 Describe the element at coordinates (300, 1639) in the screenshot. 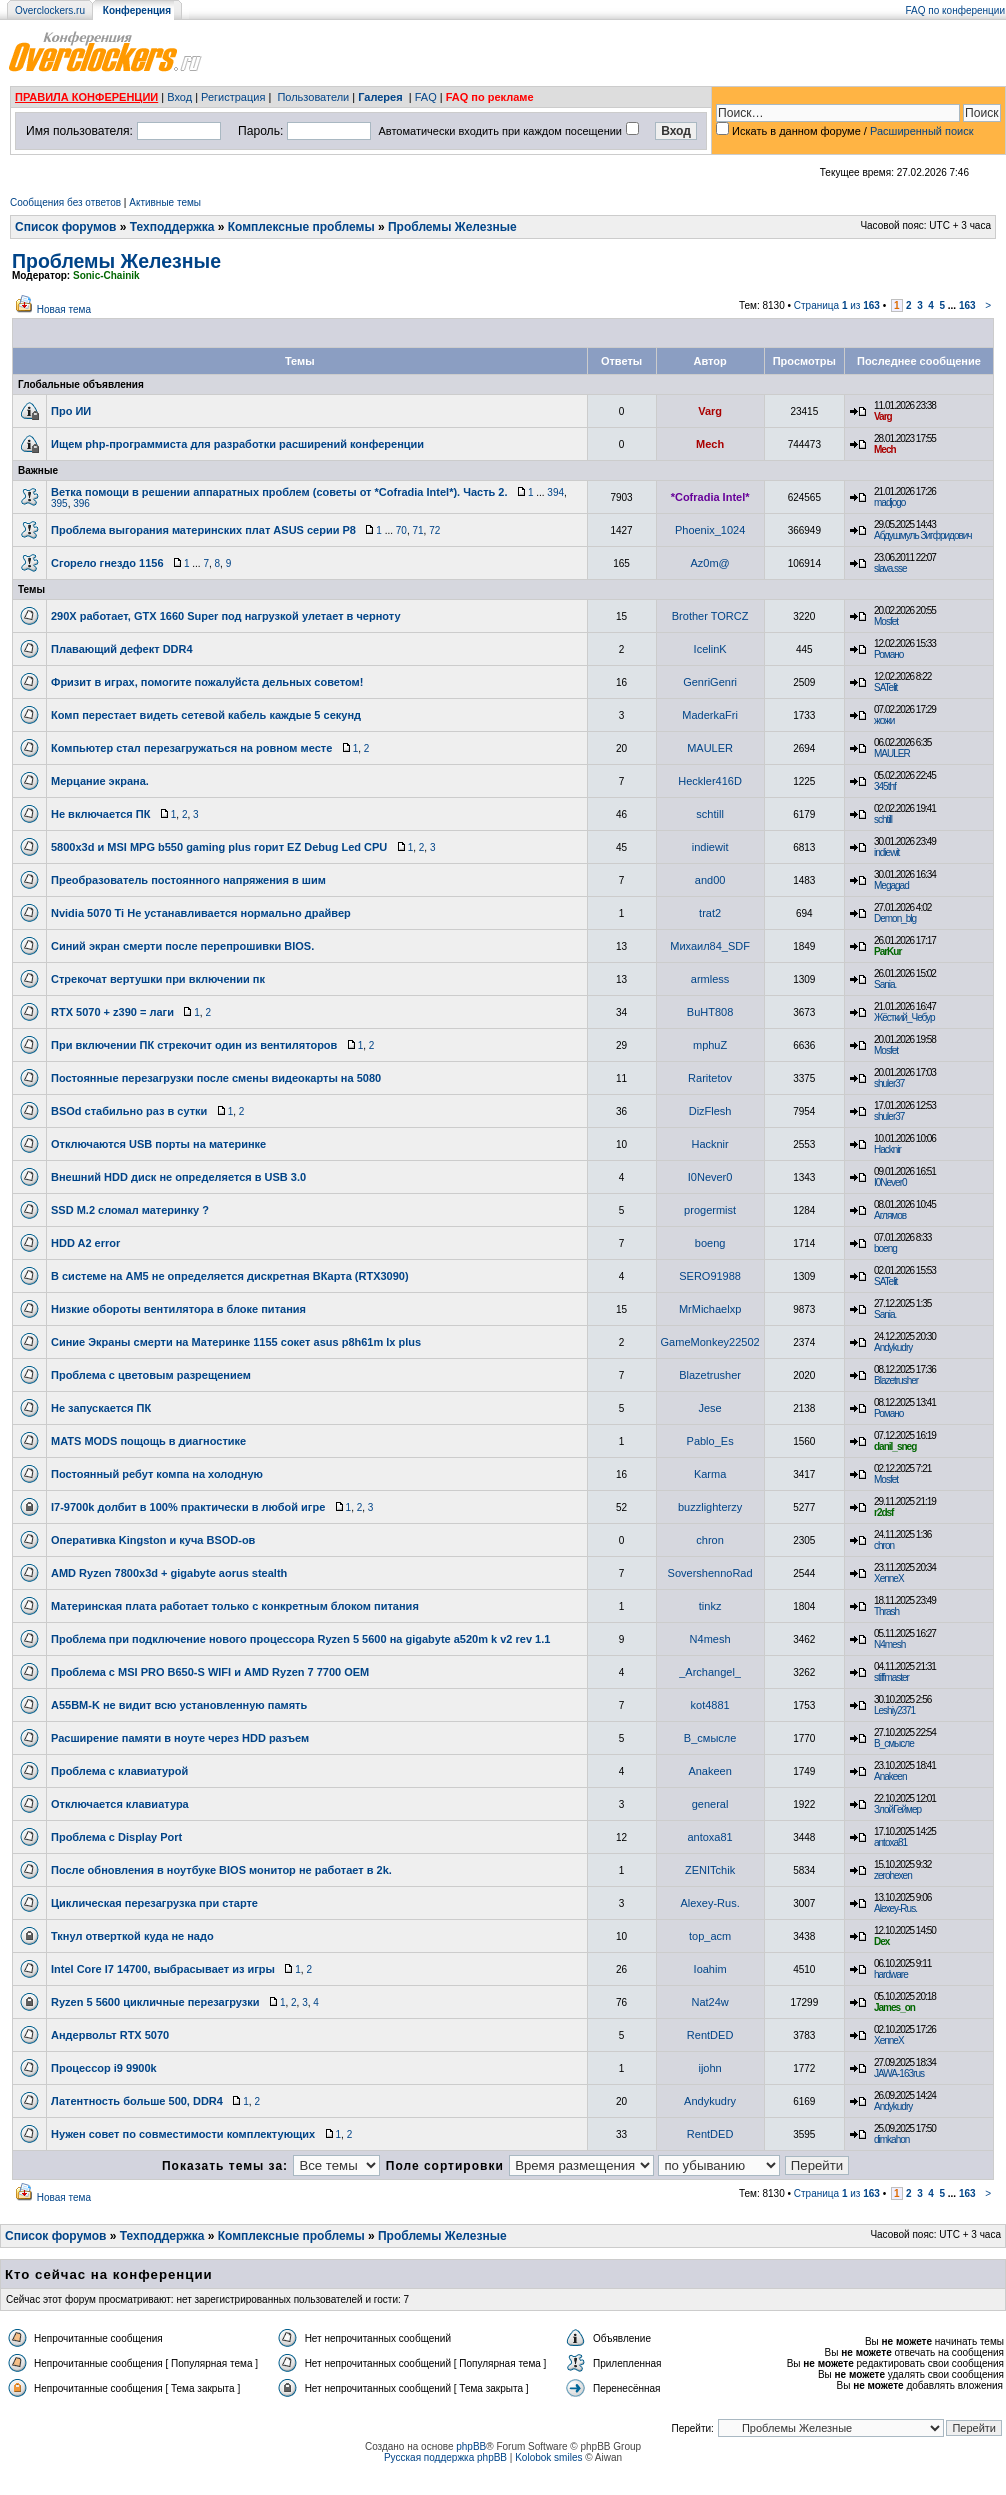

I see `Проблема при подключение нового процесcора Ryzen 5 5600 на gigabyte a520m k v2 rev 1.1` at that location.